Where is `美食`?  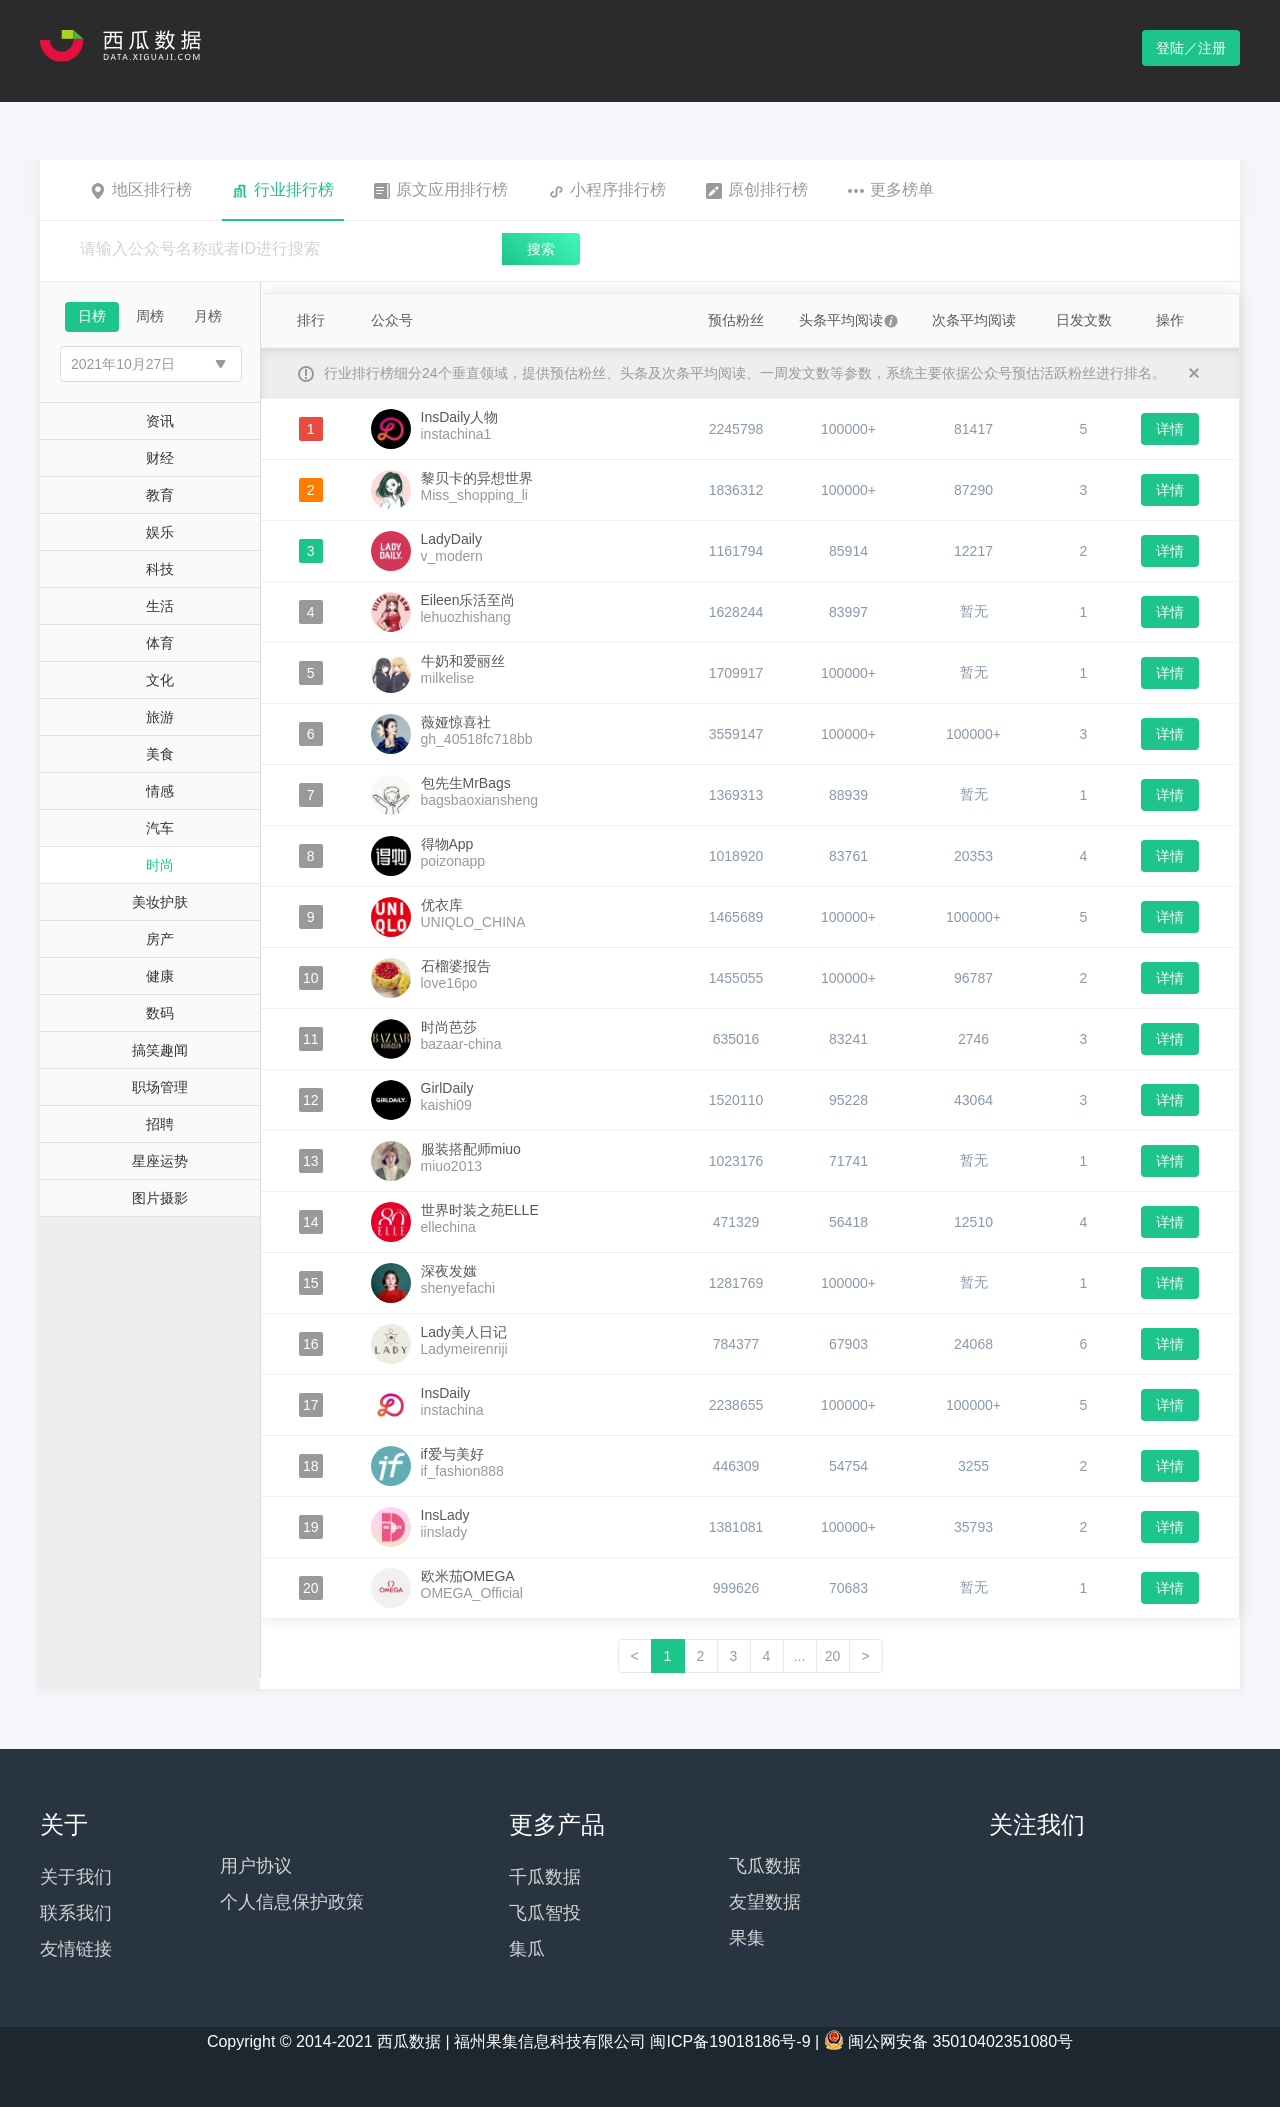
美食 is located at coordinates (160, 754).